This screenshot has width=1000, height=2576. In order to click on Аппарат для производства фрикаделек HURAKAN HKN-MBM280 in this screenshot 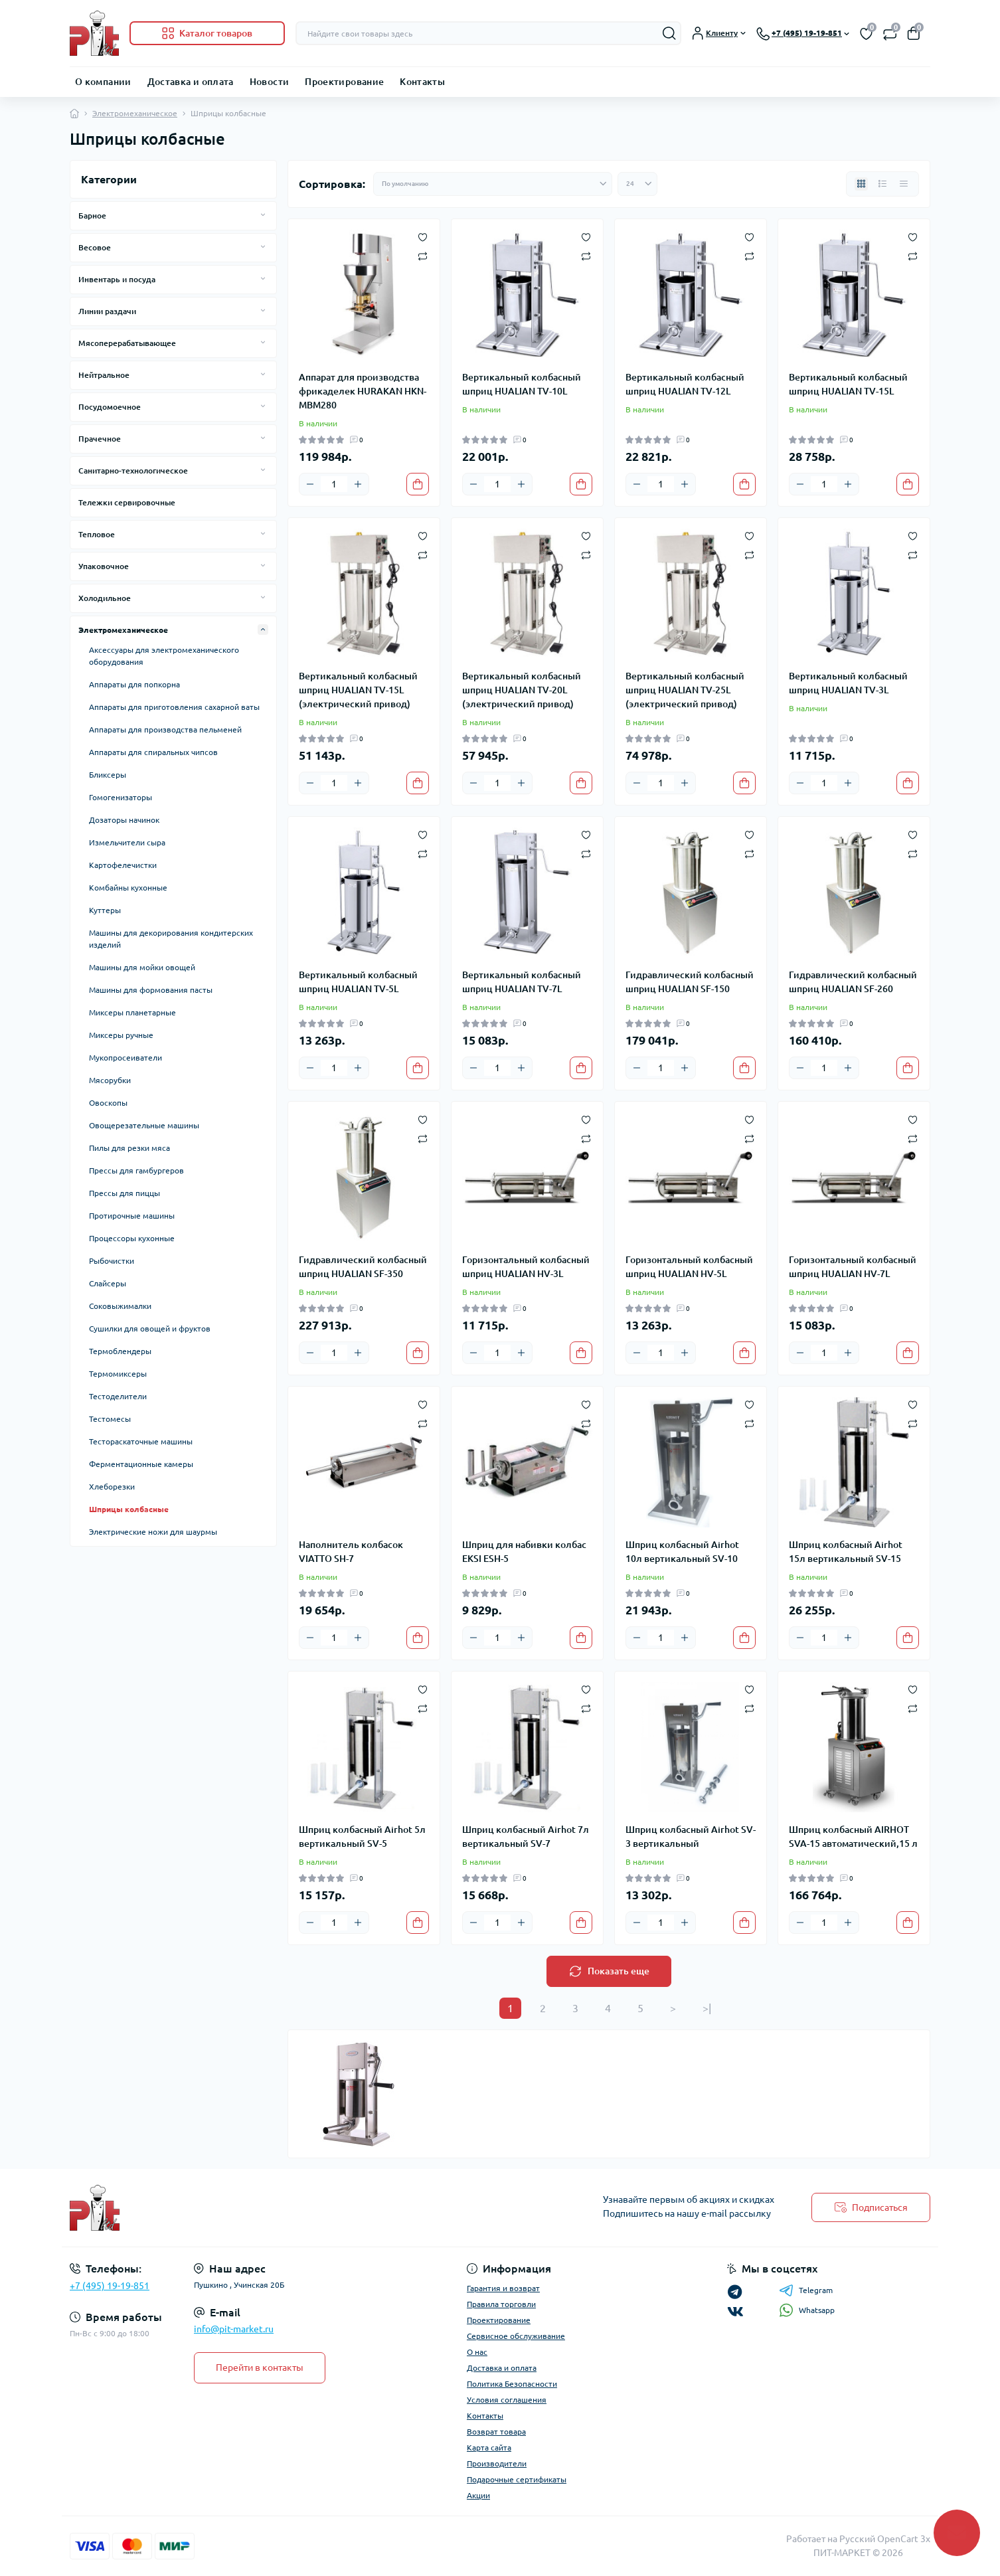, I will do `click(362, 391)`.